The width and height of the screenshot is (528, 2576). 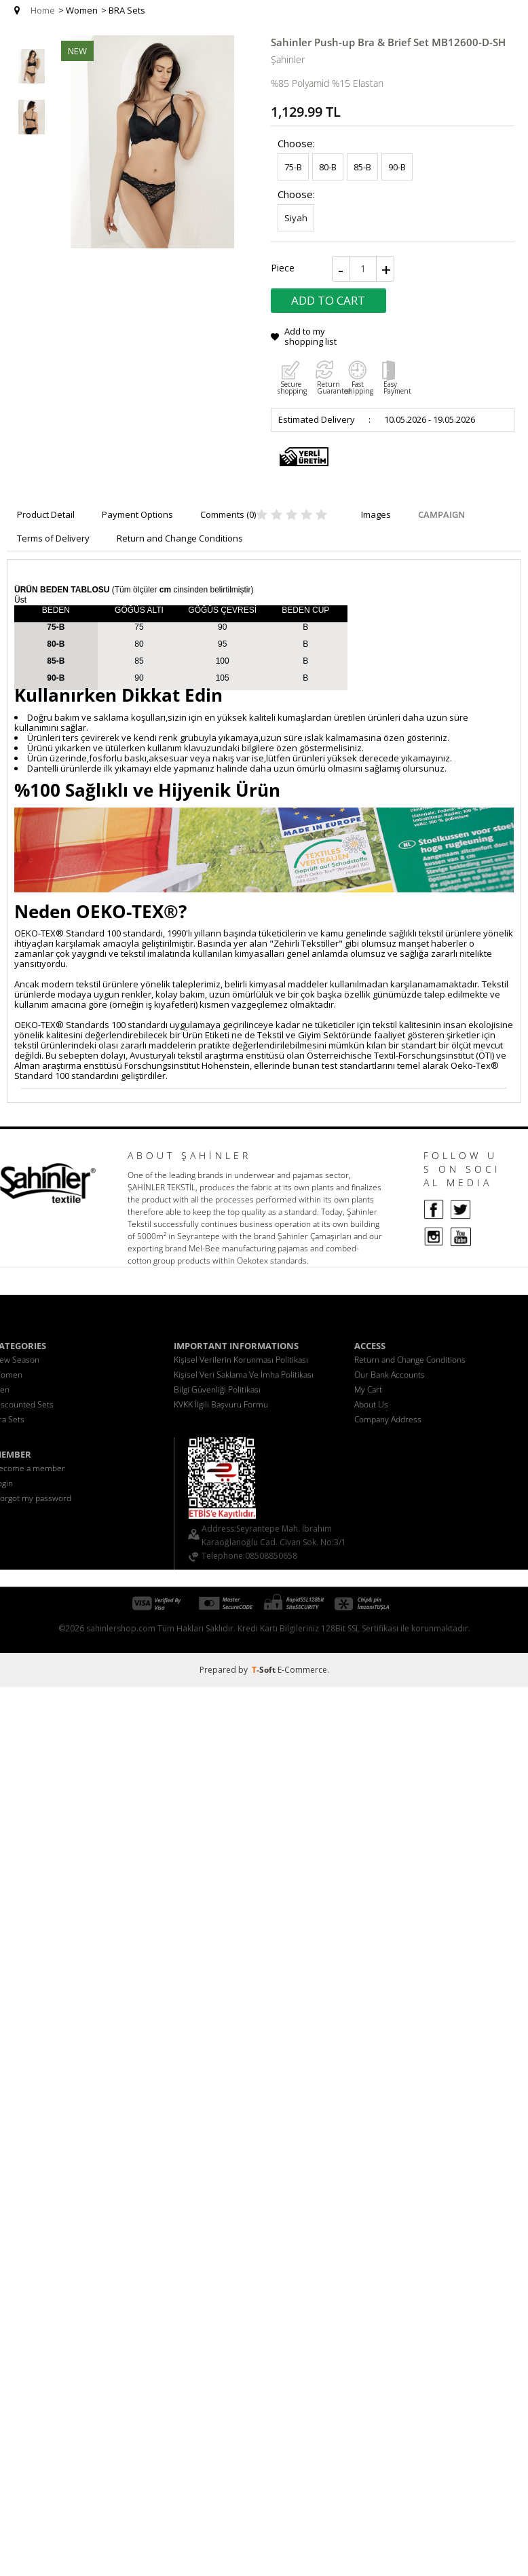 I want to click on Kişisel Veri Saklama Ve İmha Politikası, so click(x=244, y=1374).